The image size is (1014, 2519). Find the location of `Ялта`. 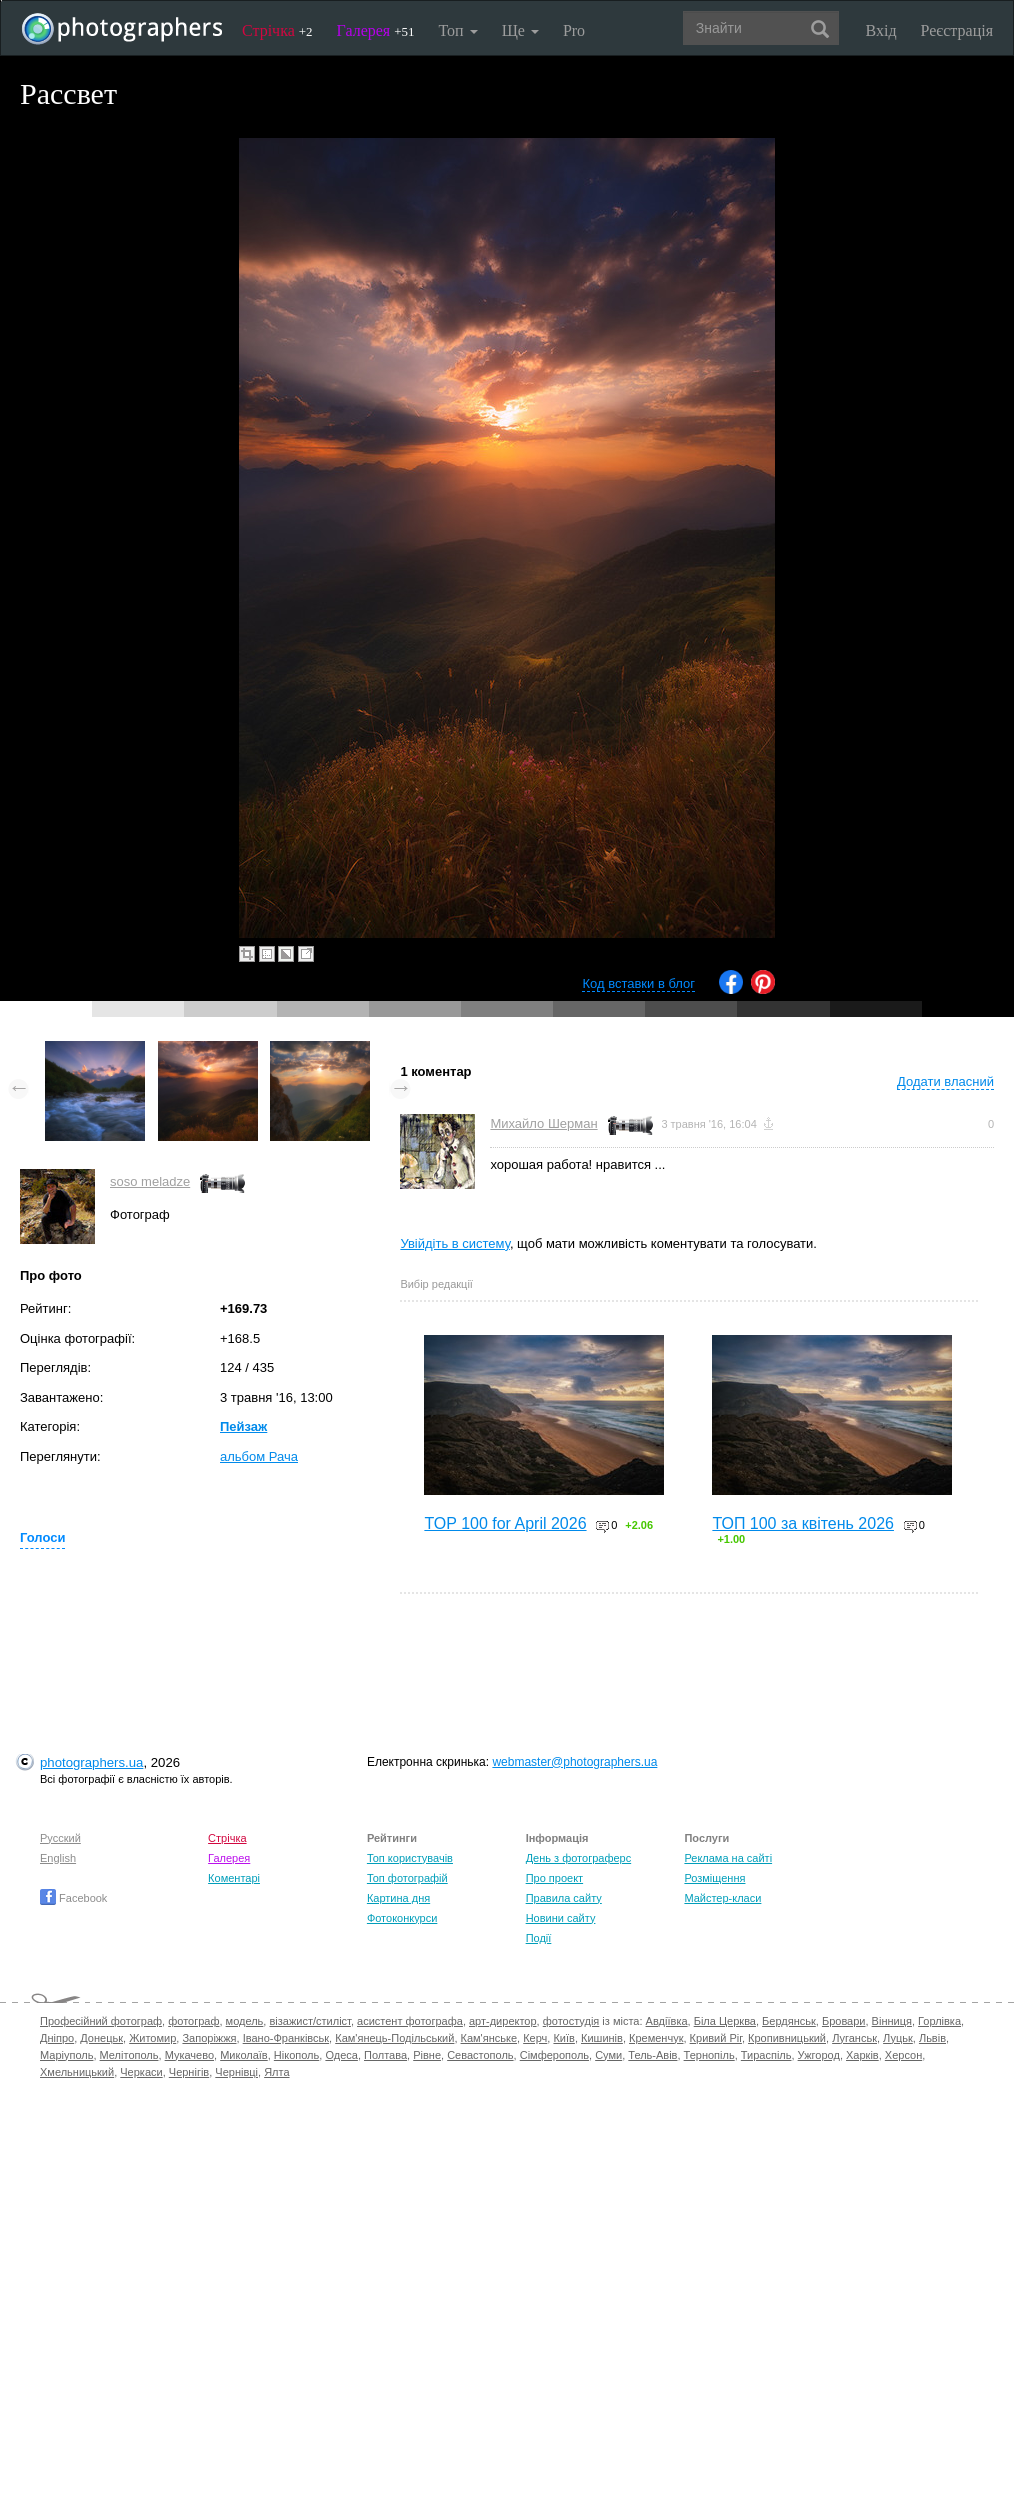

Ялта is located at coordinates (276, 2072).